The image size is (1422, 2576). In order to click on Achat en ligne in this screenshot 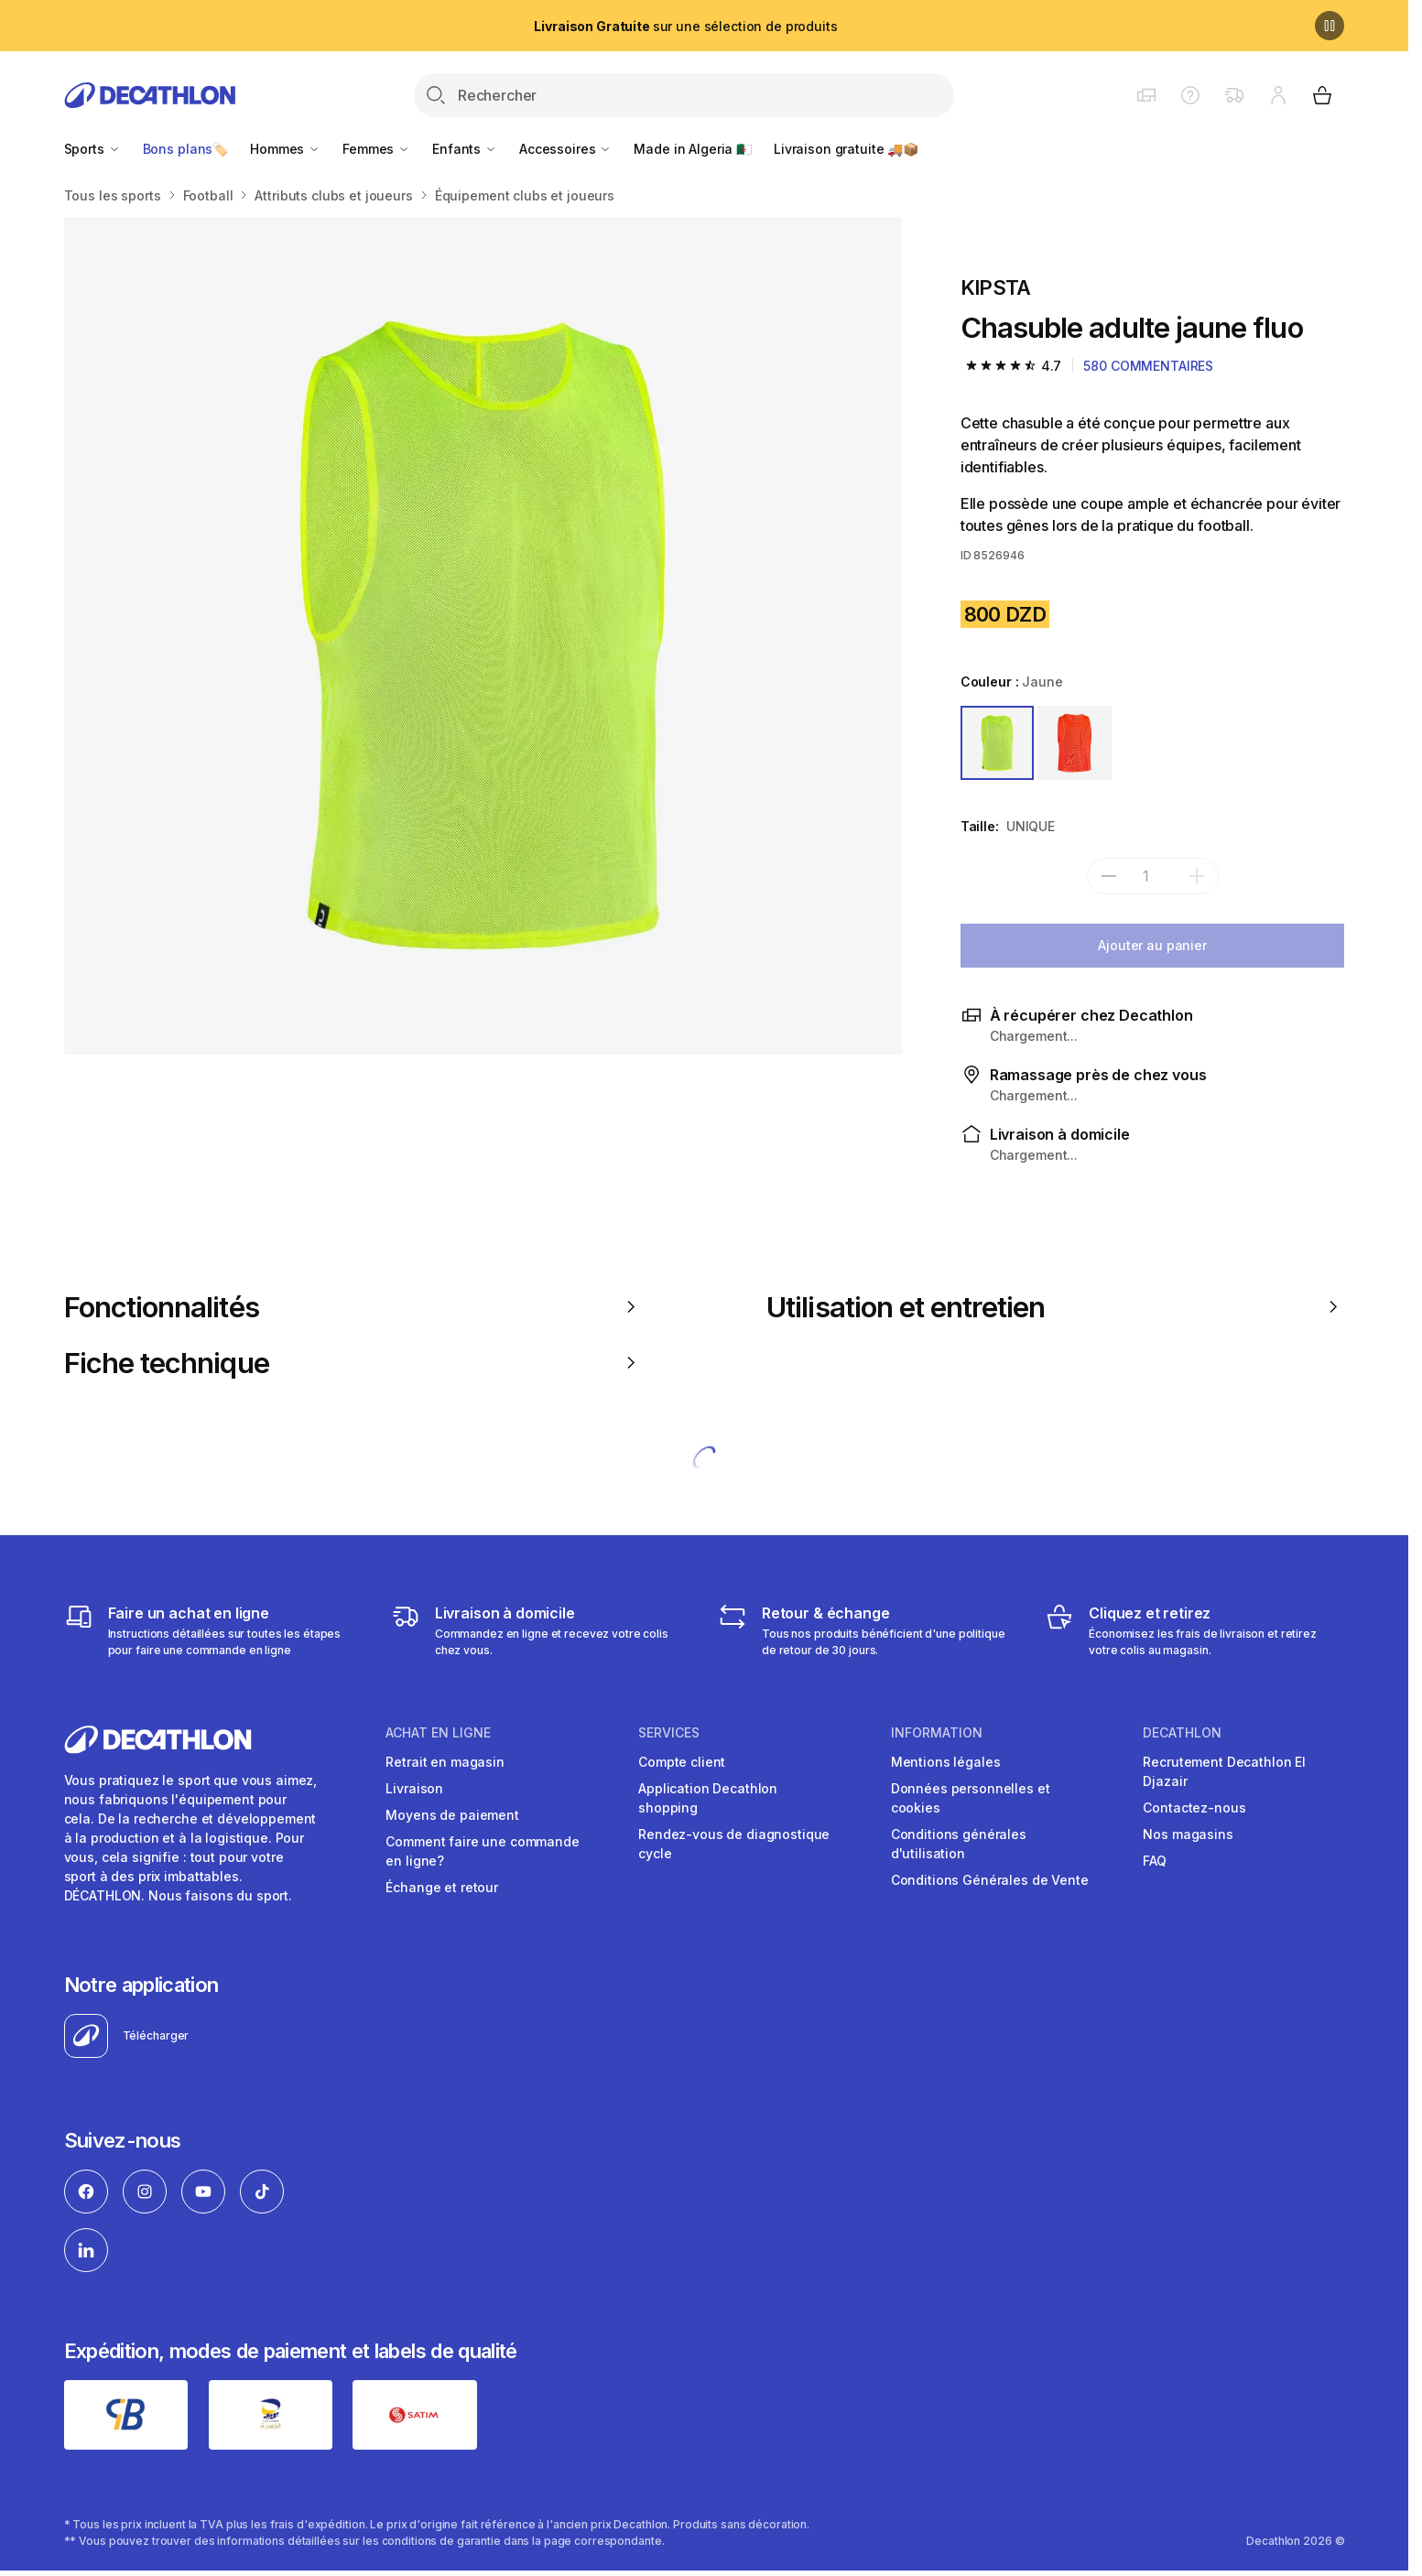, I will do `click(438, 1733)`.